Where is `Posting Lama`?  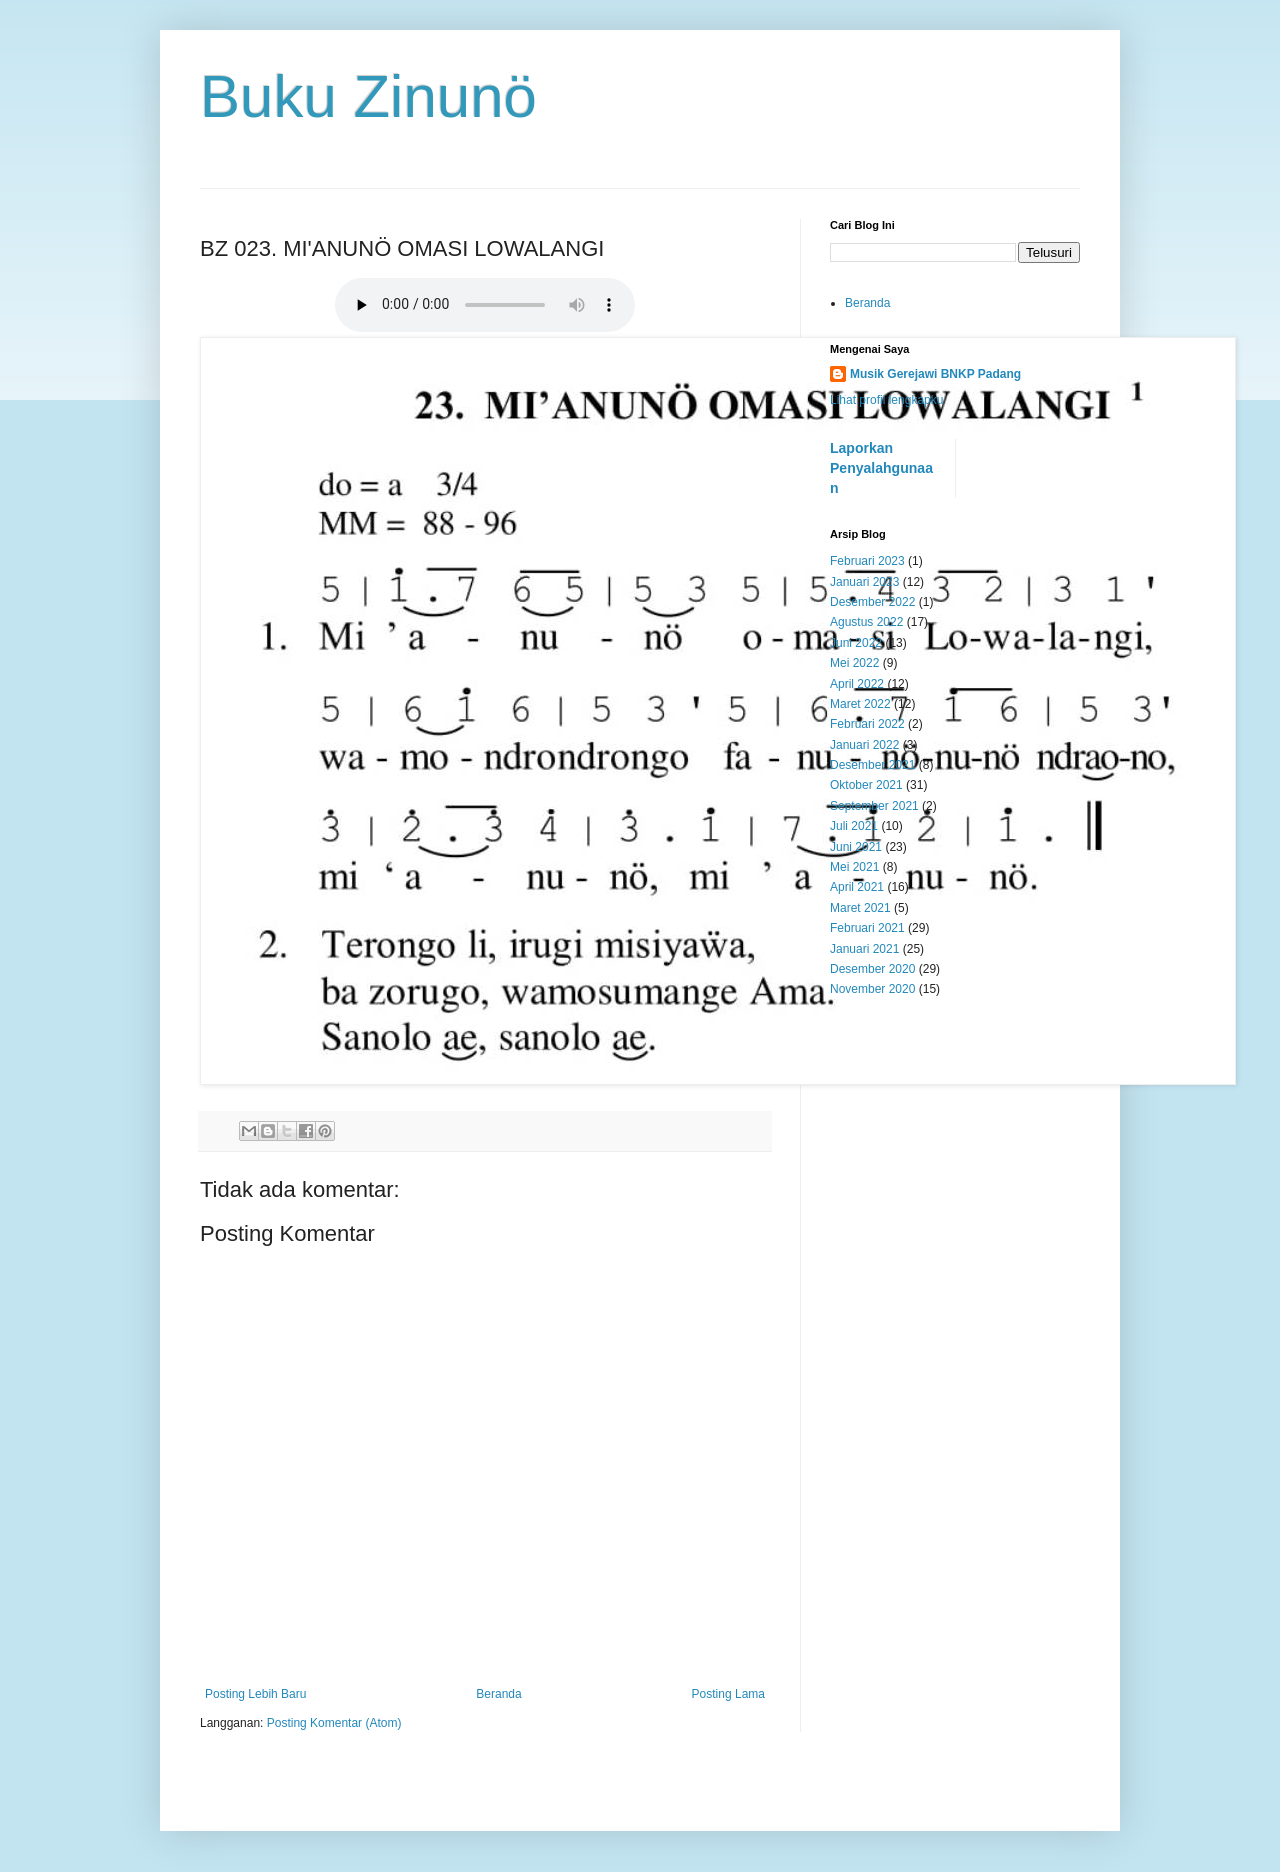 Posting Lama is located at coordinates (728, 1694).